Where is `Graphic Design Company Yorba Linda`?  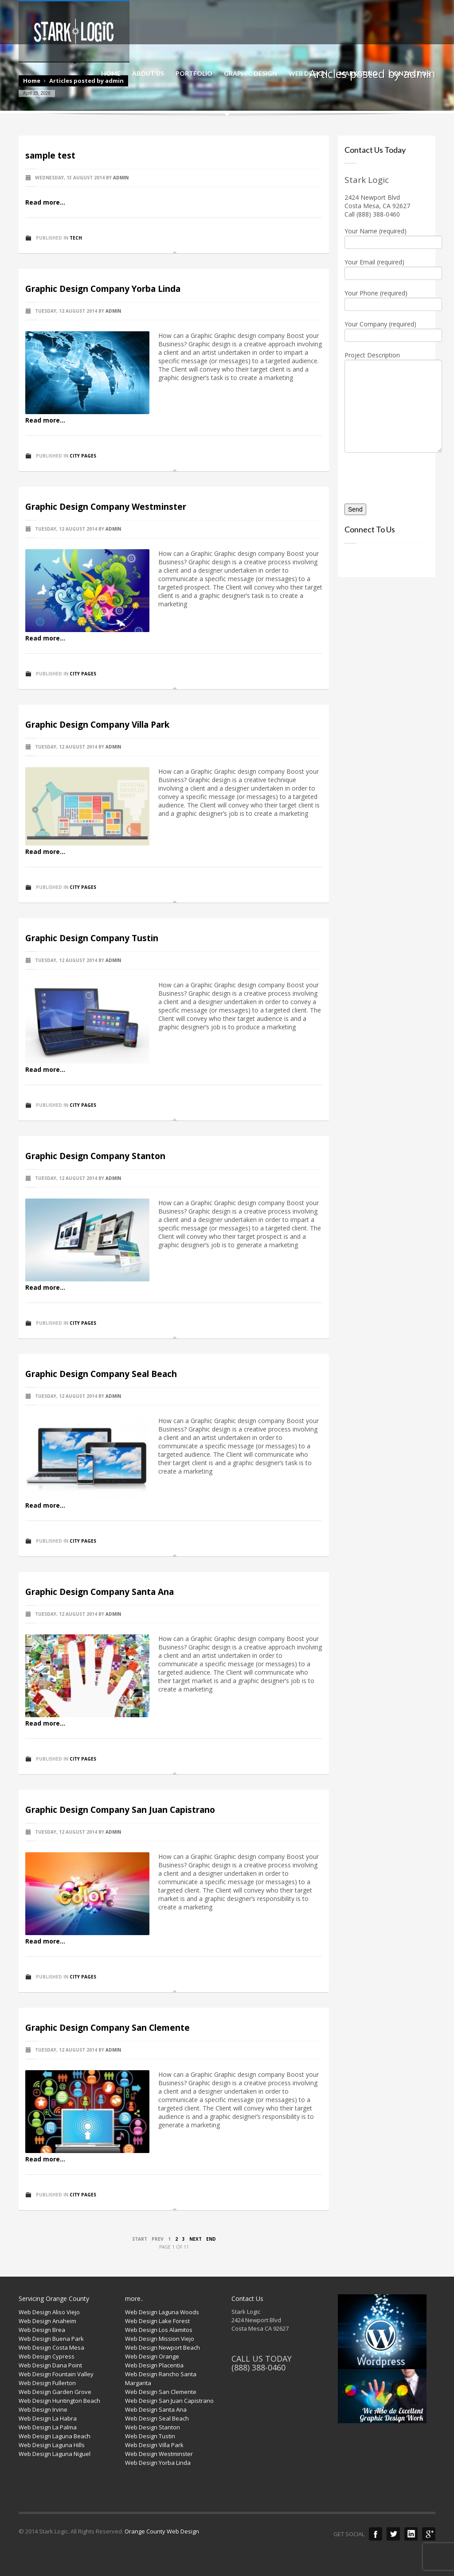 Graphic Design Company Yorba Linda is located at coordinates (102, 289).